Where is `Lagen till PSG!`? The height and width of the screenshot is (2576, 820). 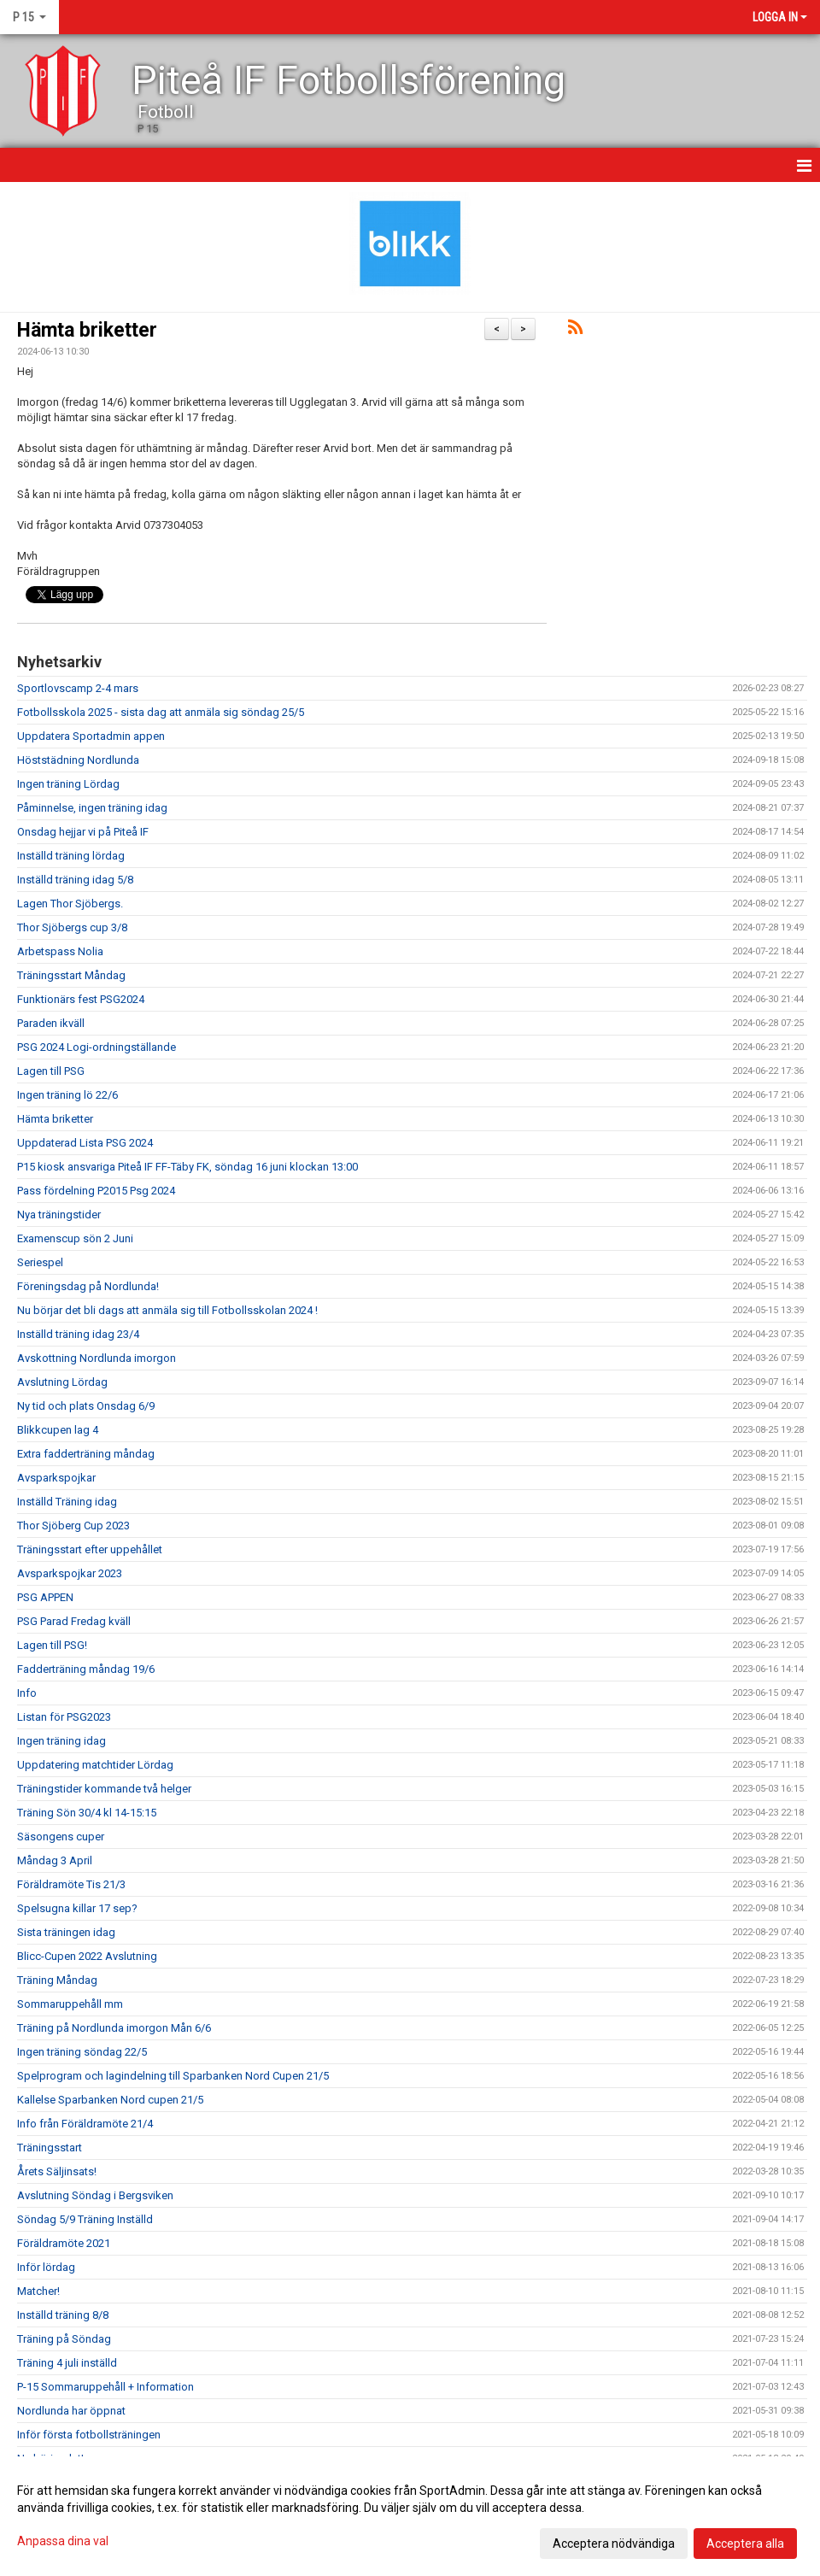
Lagen till PSG! is located at coordinates (52, 1645).